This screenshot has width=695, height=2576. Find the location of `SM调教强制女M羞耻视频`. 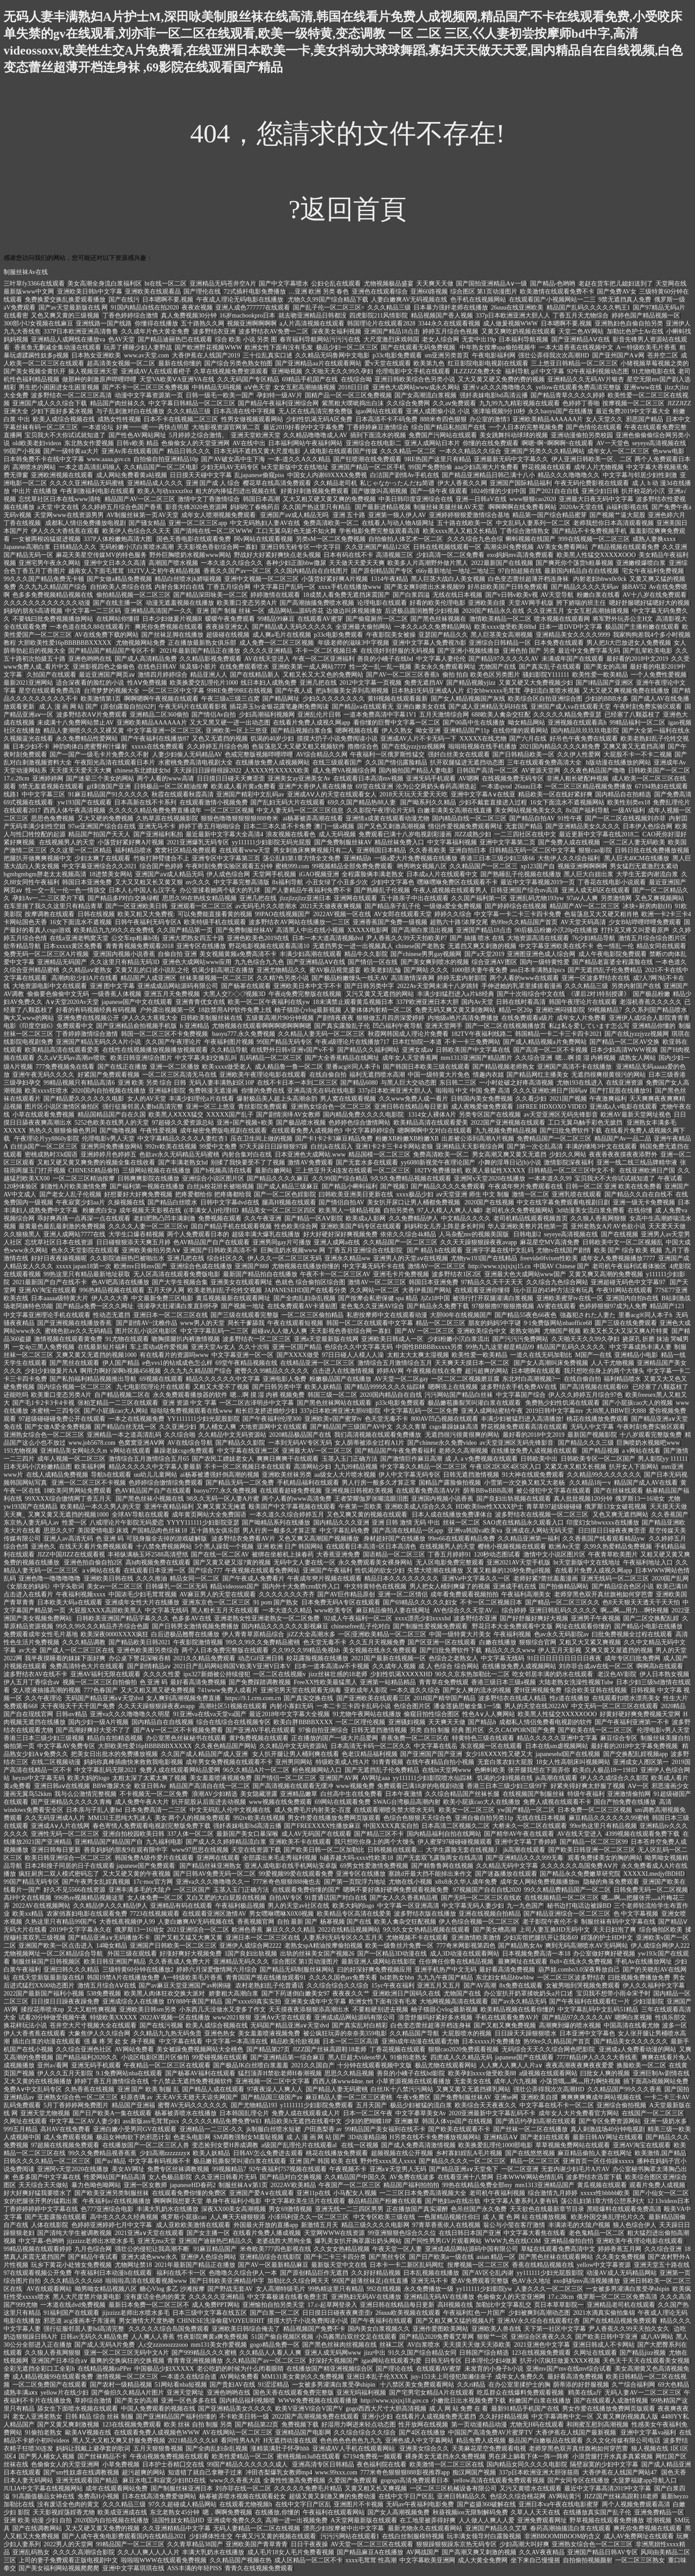

SM调教强制女M羞耻视频 is located at coordinates (248, 2137).